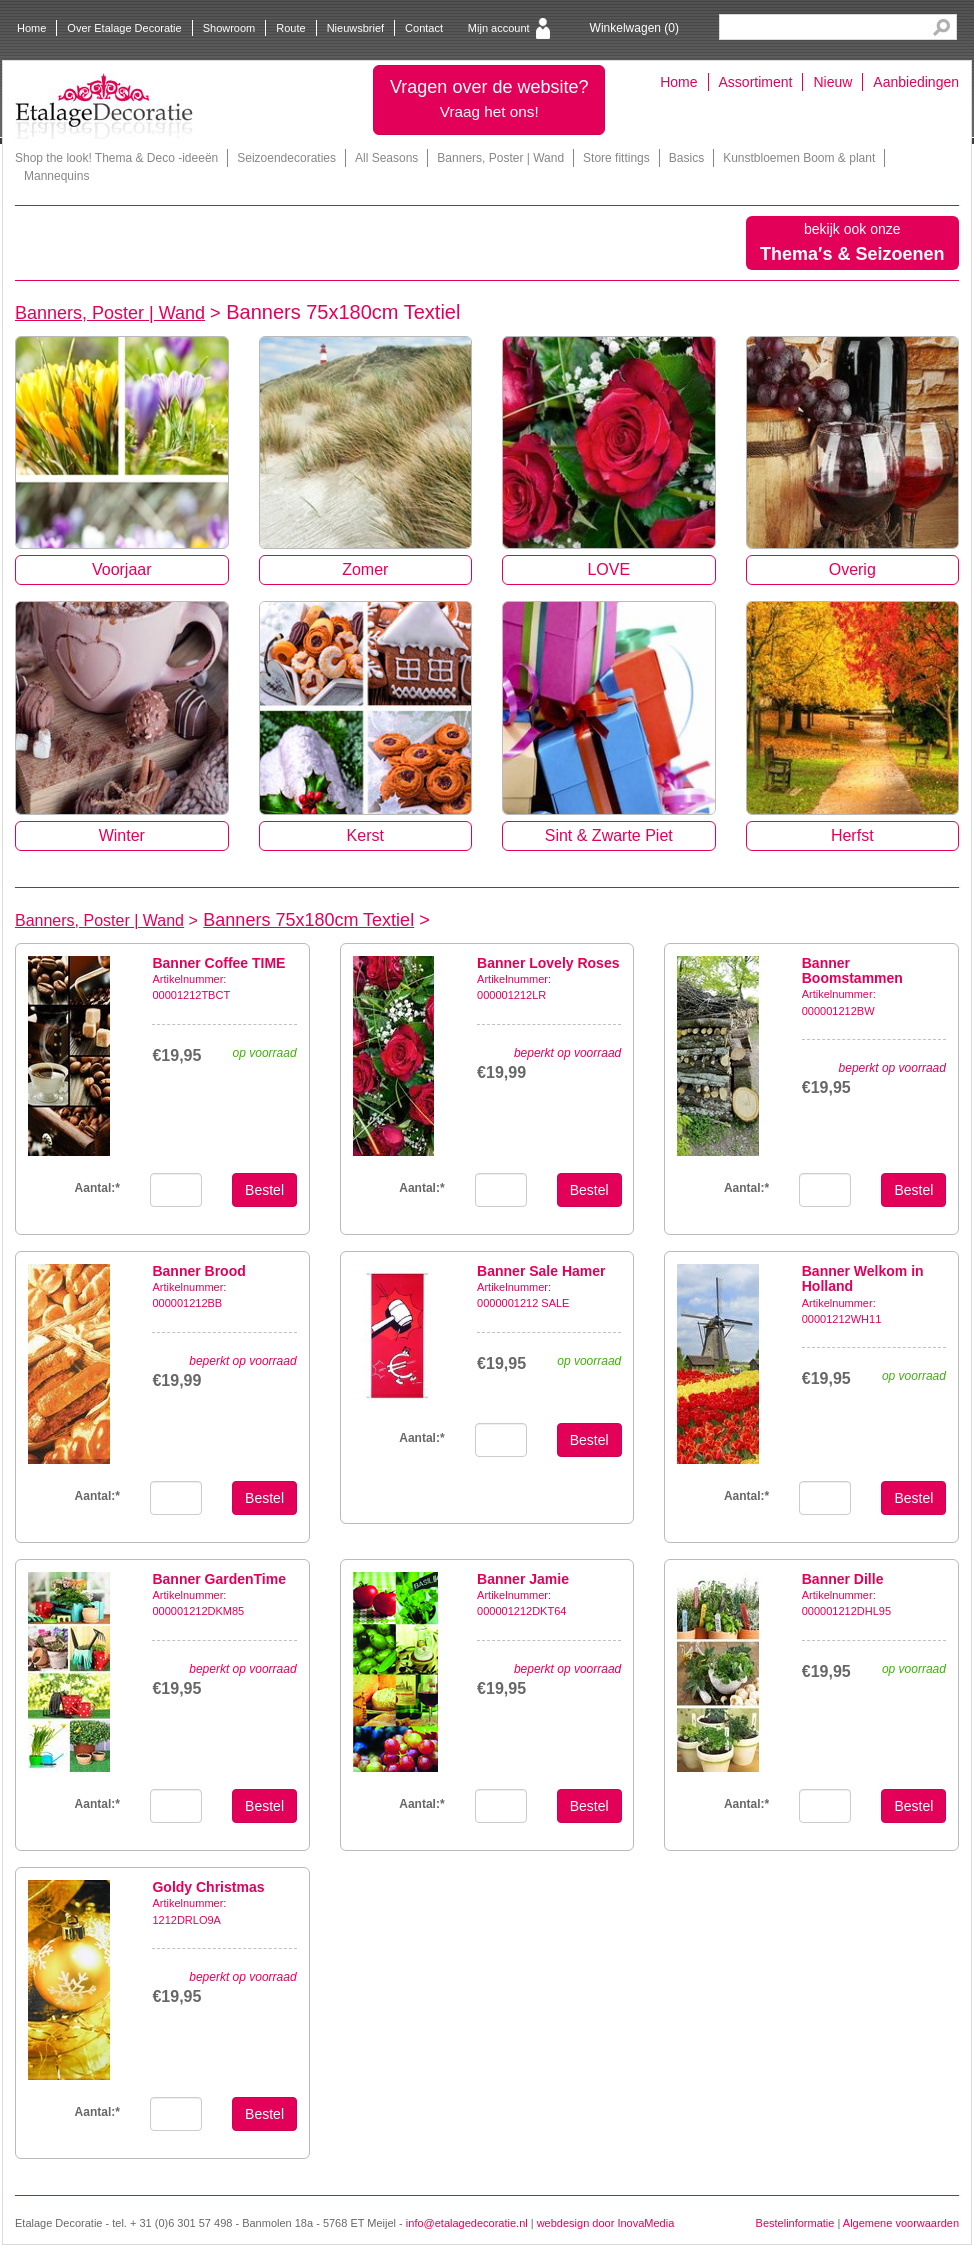  What do you see at coordinates (523, 1579) in the screenshot?
I see `Banner Jamie` at bounding box center [523, 1579].